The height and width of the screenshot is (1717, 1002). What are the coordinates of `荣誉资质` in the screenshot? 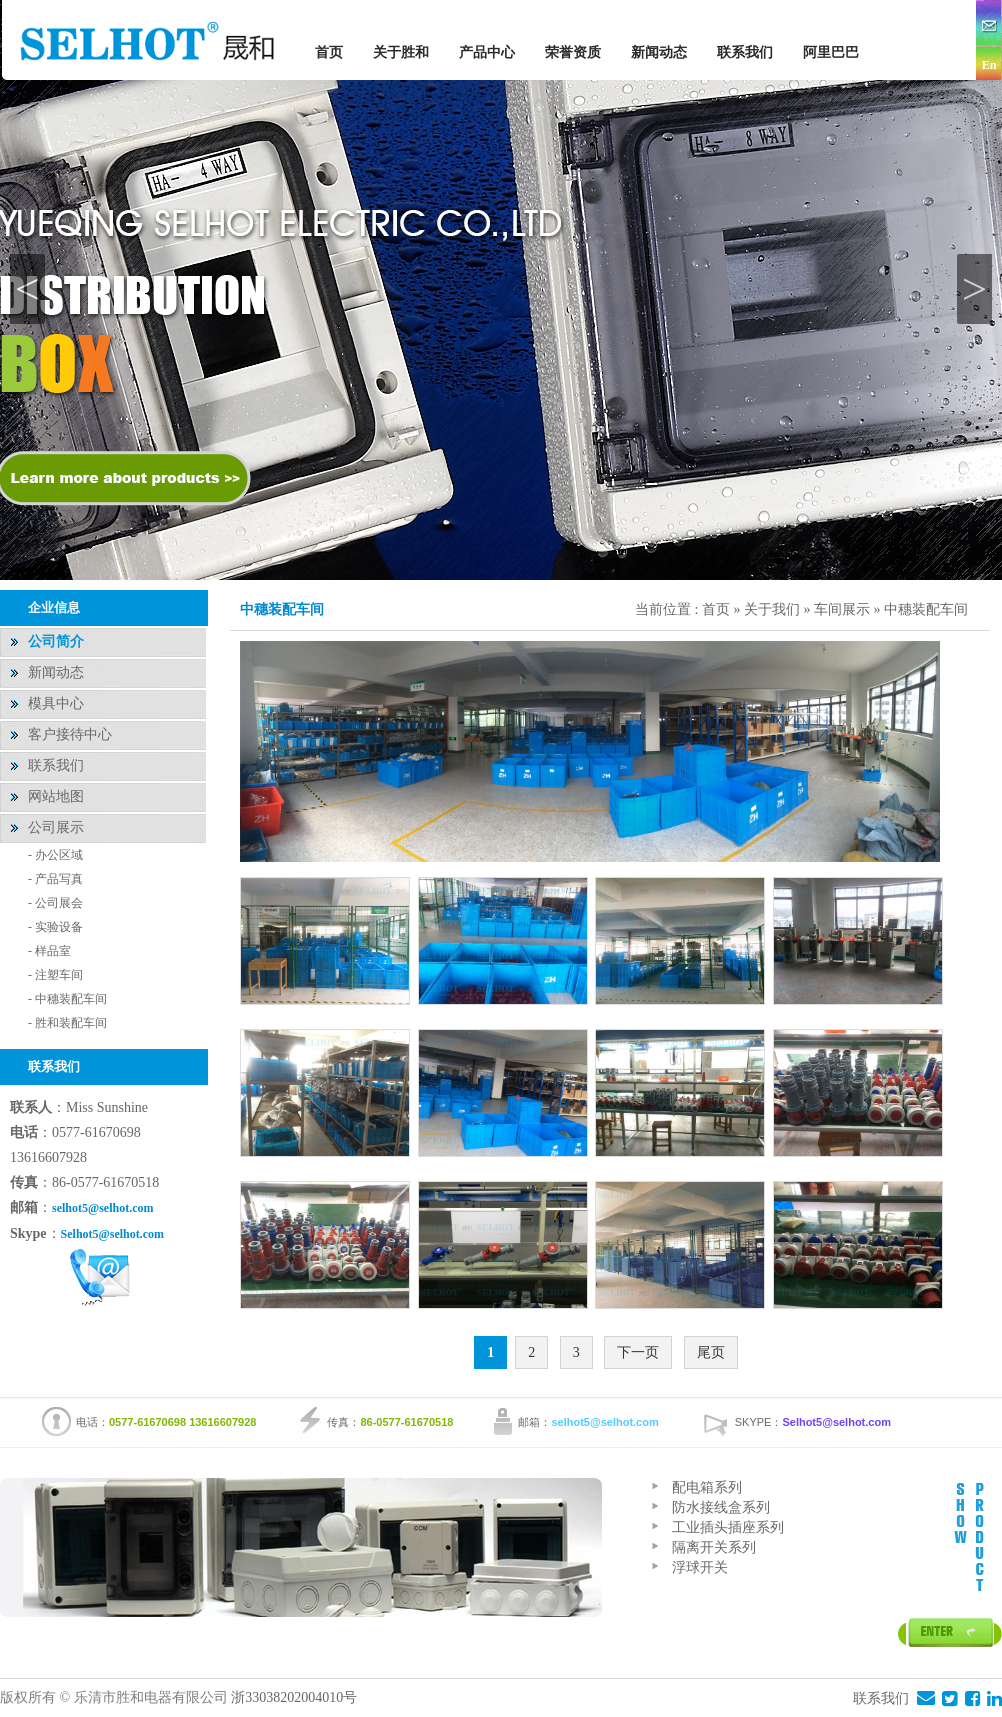 It's located at (573, 52).